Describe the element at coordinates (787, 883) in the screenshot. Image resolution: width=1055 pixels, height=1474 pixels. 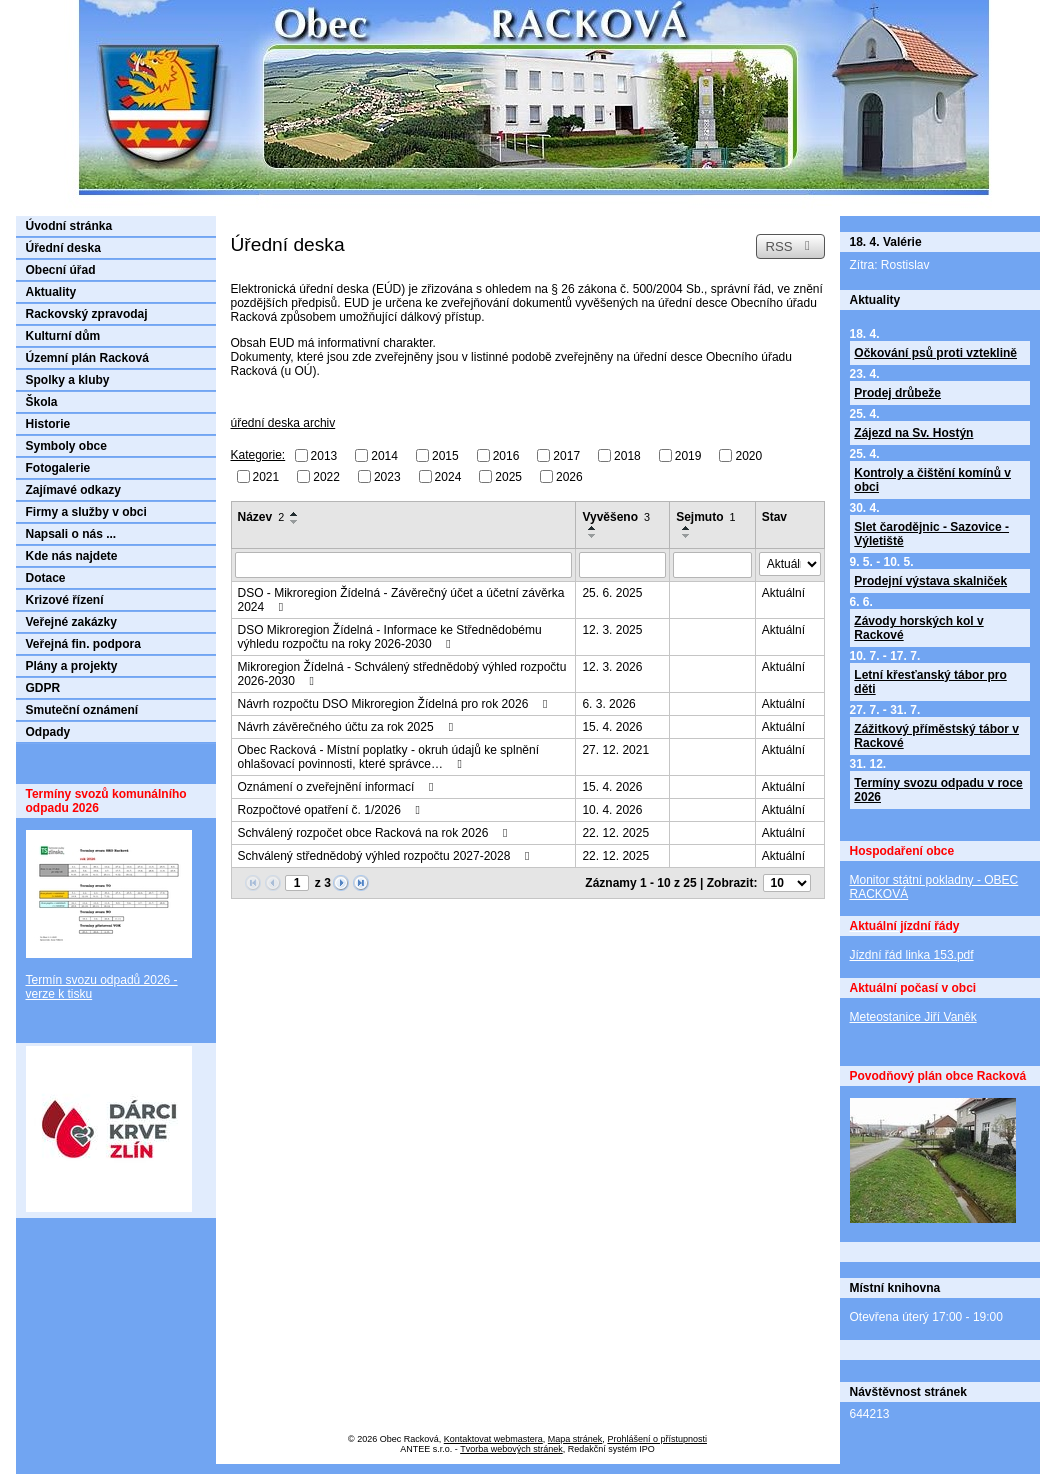
I see `[Počet oznámení na stranu]` at that location.